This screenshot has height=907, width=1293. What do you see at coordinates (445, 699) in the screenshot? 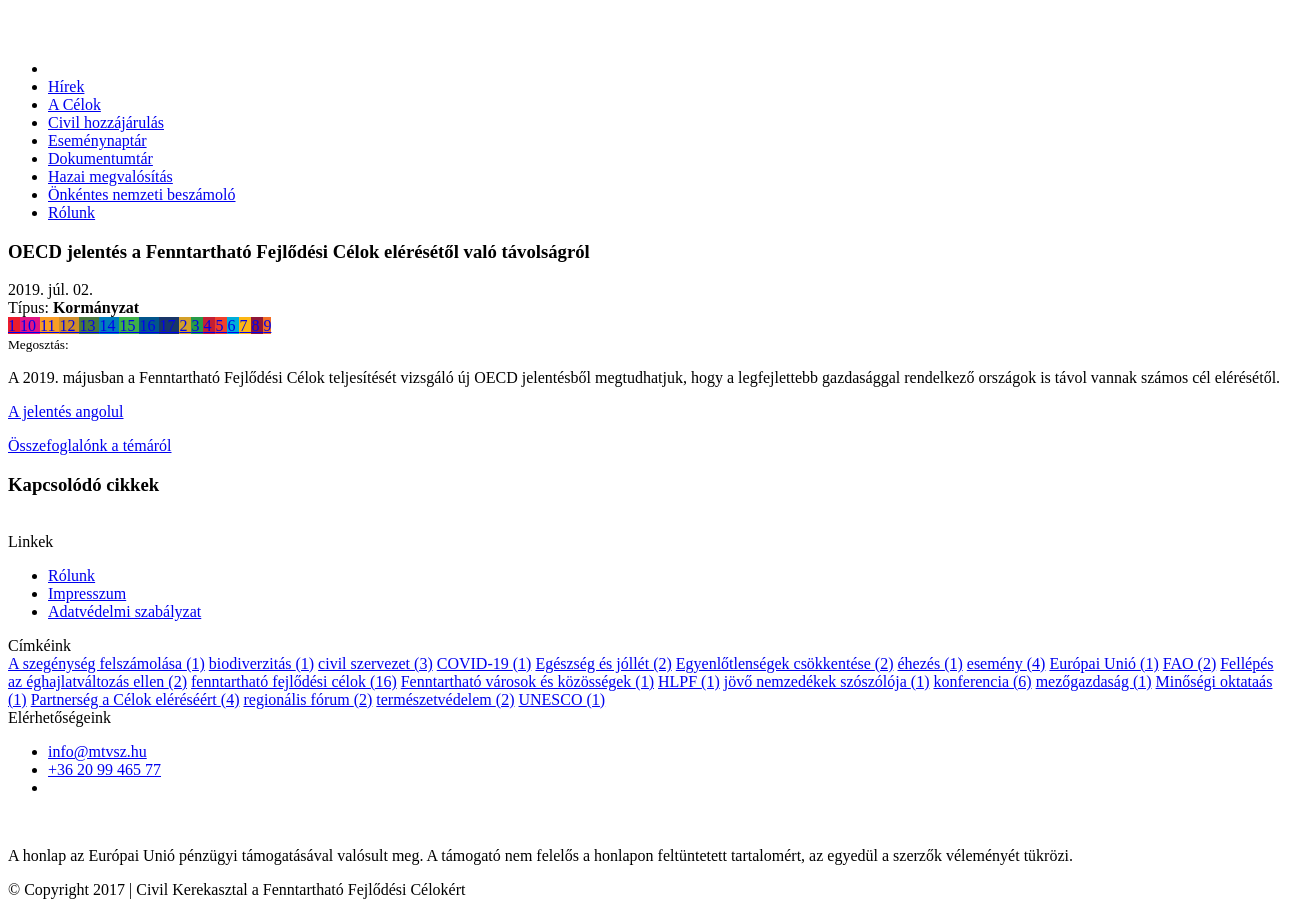
I see `természetvédelem` at bounding box center [445, 699].